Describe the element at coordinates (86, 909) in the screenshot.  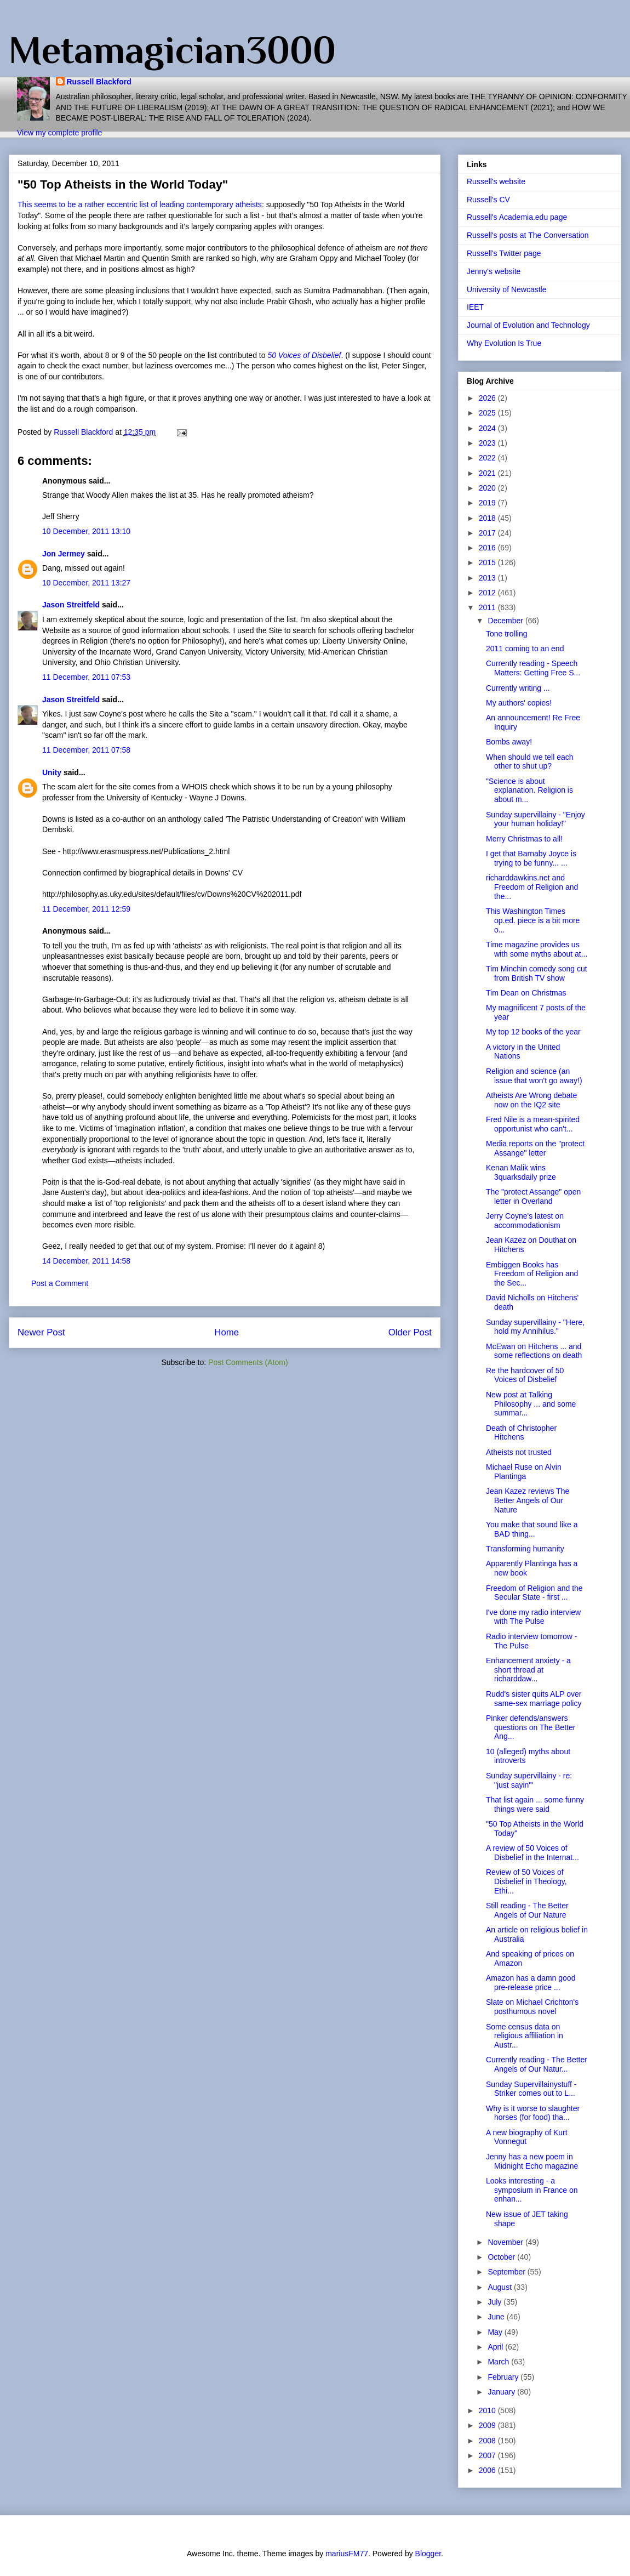
I see `11 December, 2011 12:59` at that location.